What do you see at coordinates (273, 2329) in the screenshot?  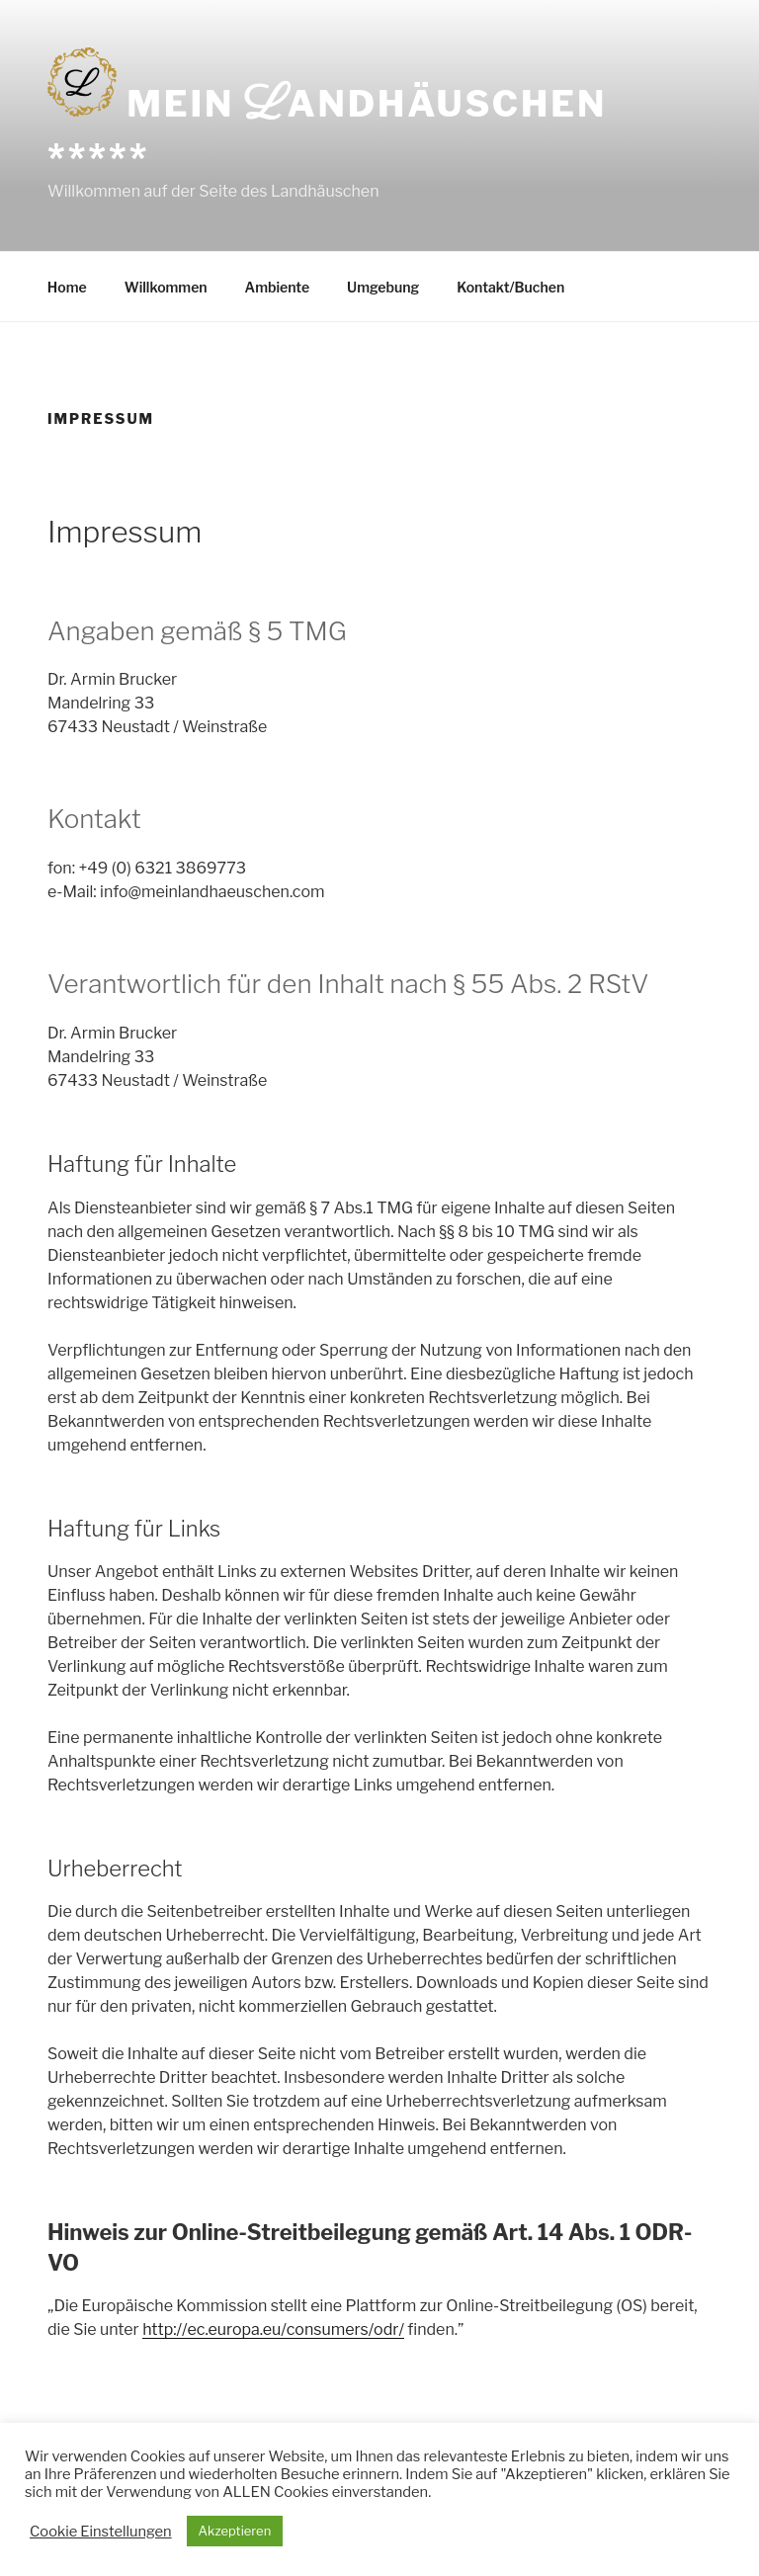 I see `http://ec.europa.eu/consumers/odr/` at bounding box center [273, 2329].